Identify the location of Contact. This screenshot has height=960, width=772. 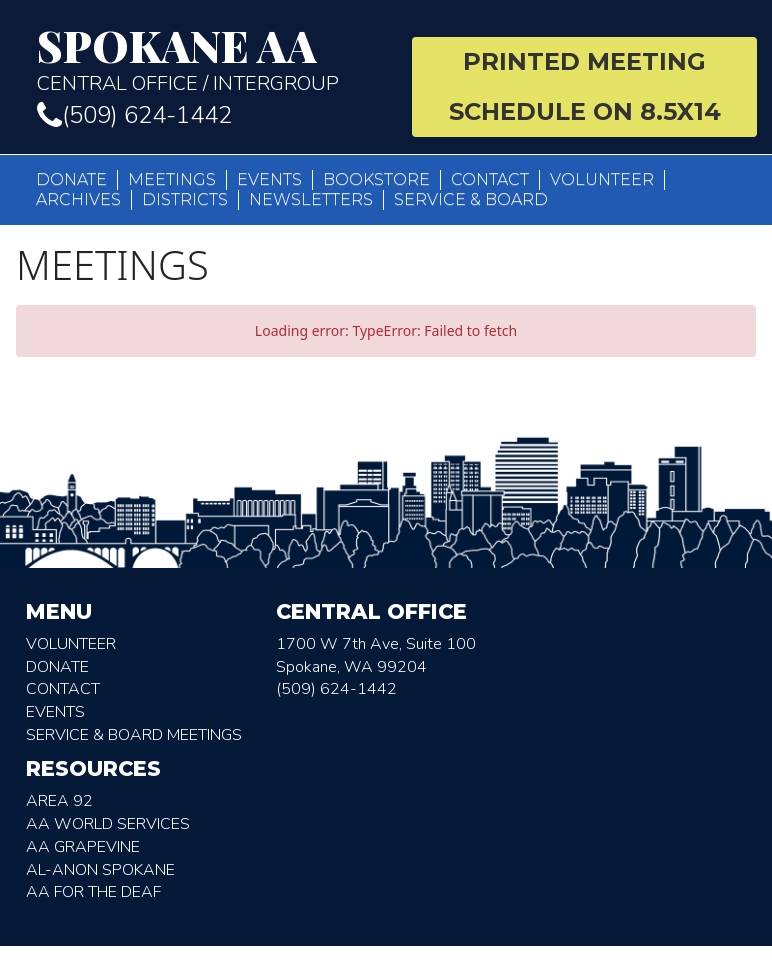
(490, 179).